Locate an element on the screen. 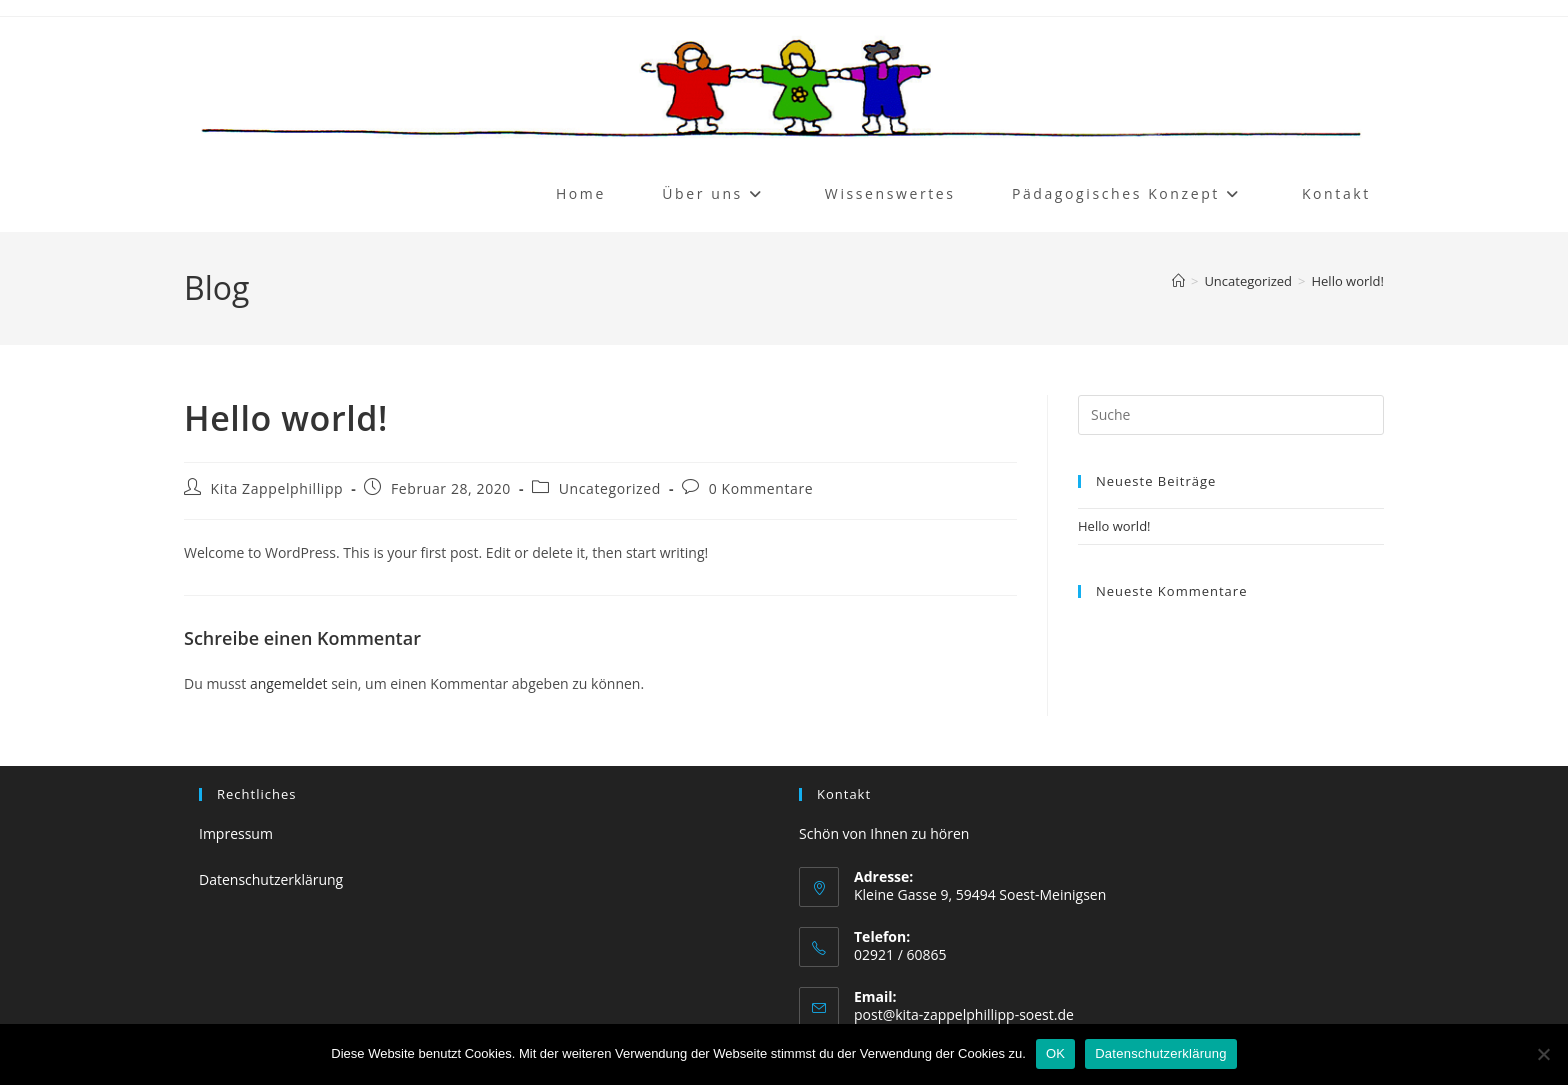  angemeldet is located at coordinates (289, 683).